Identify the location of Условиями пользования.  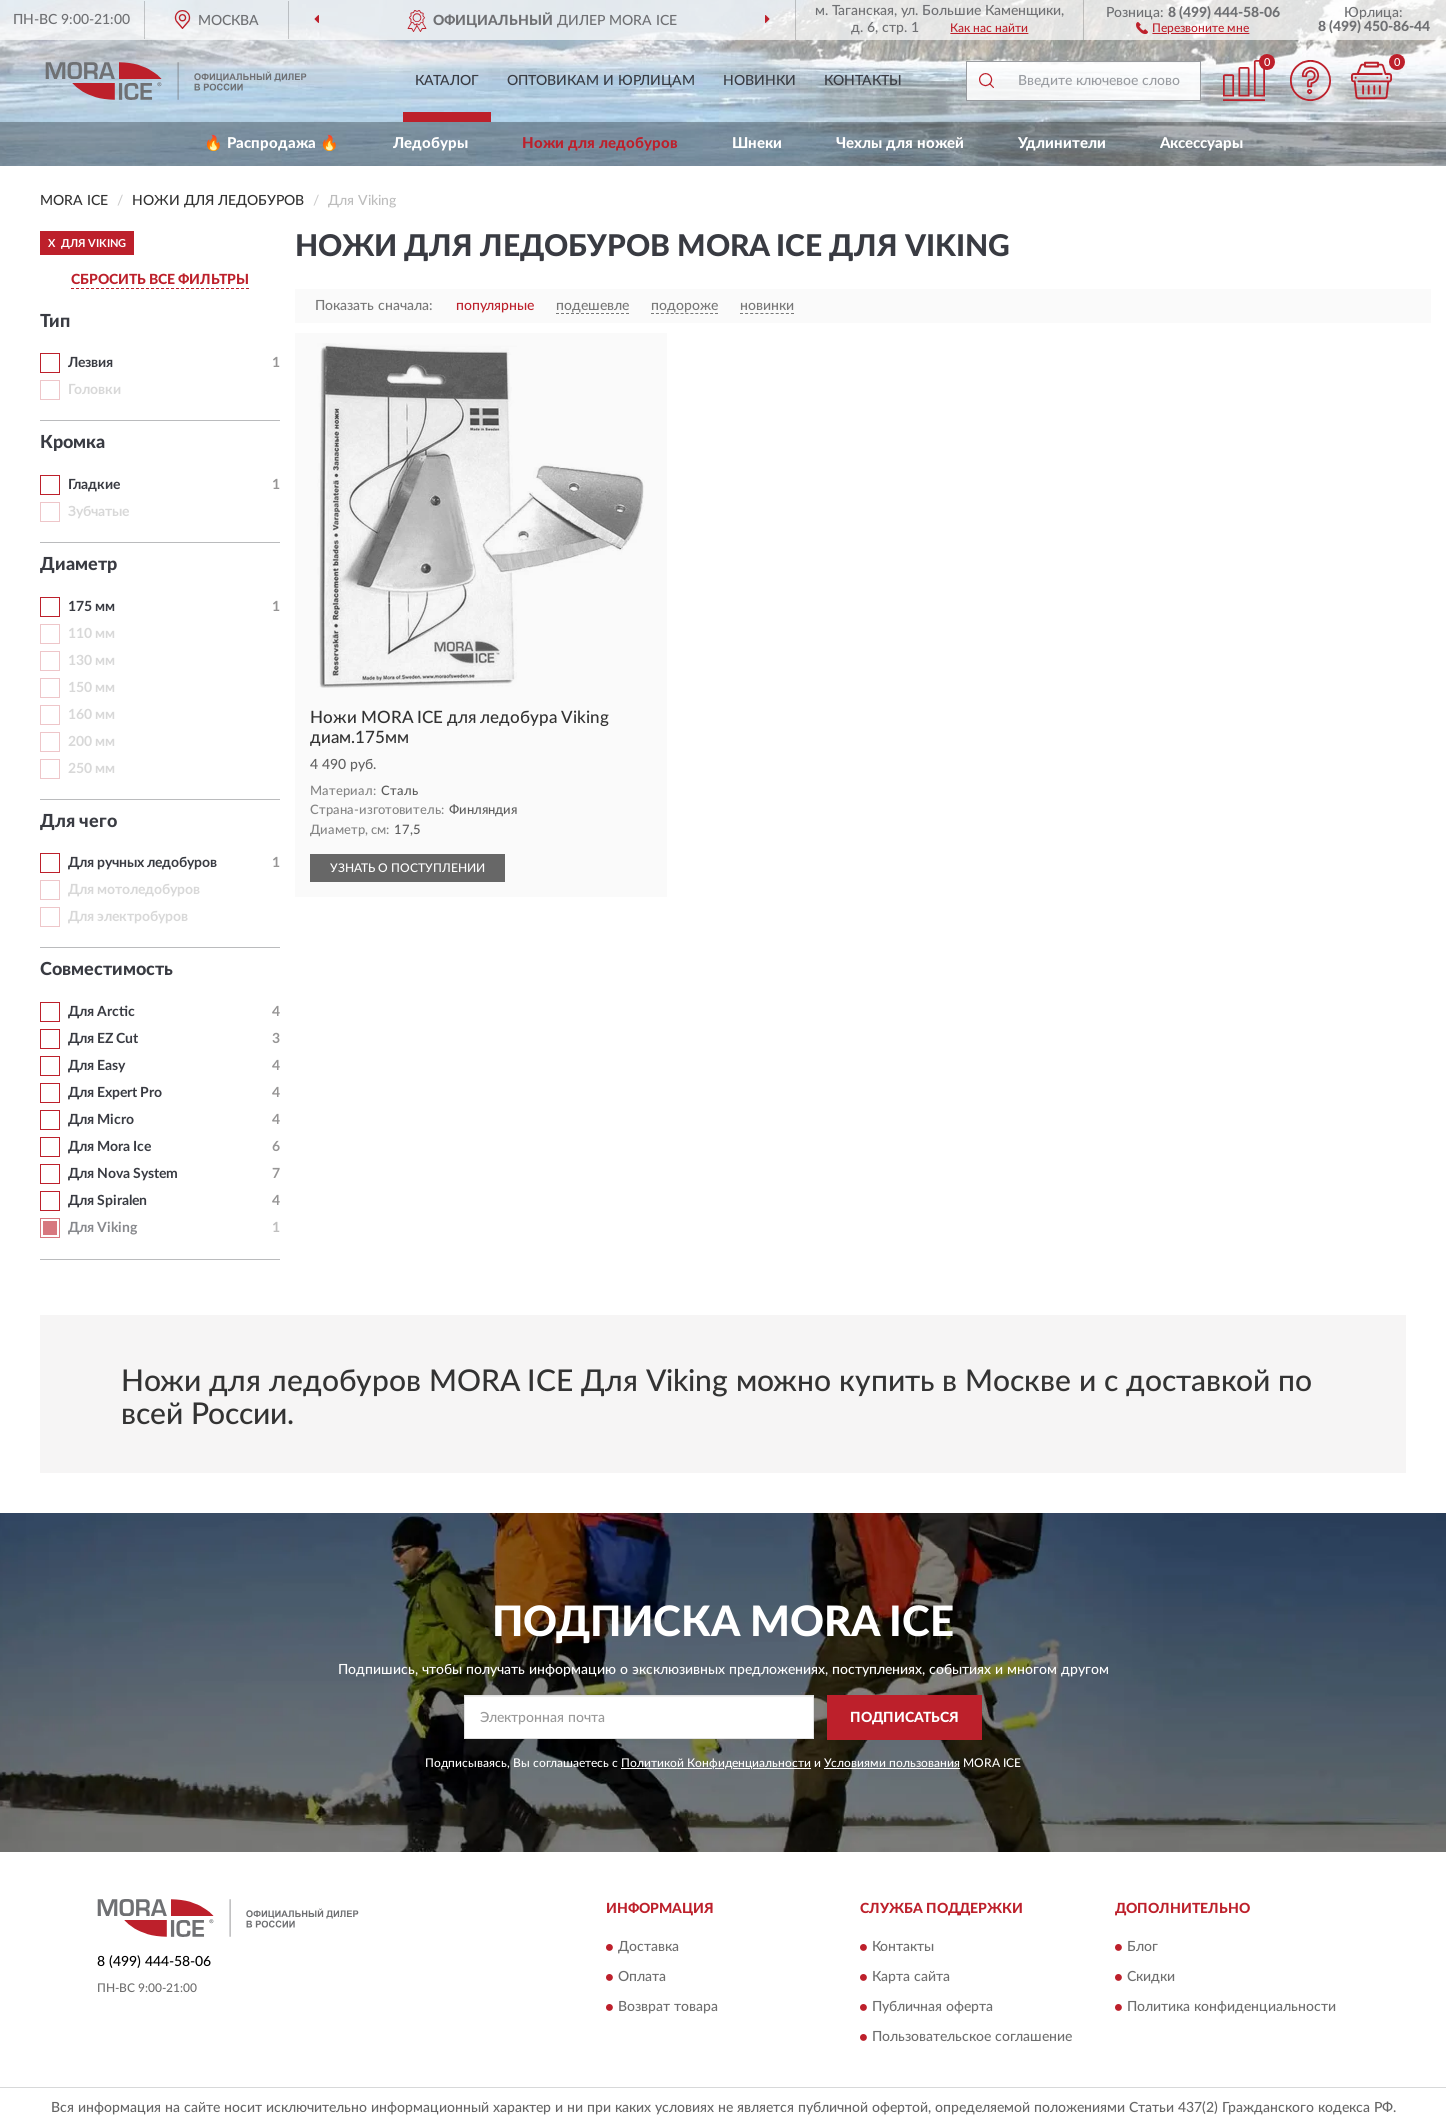
(892, 1763).